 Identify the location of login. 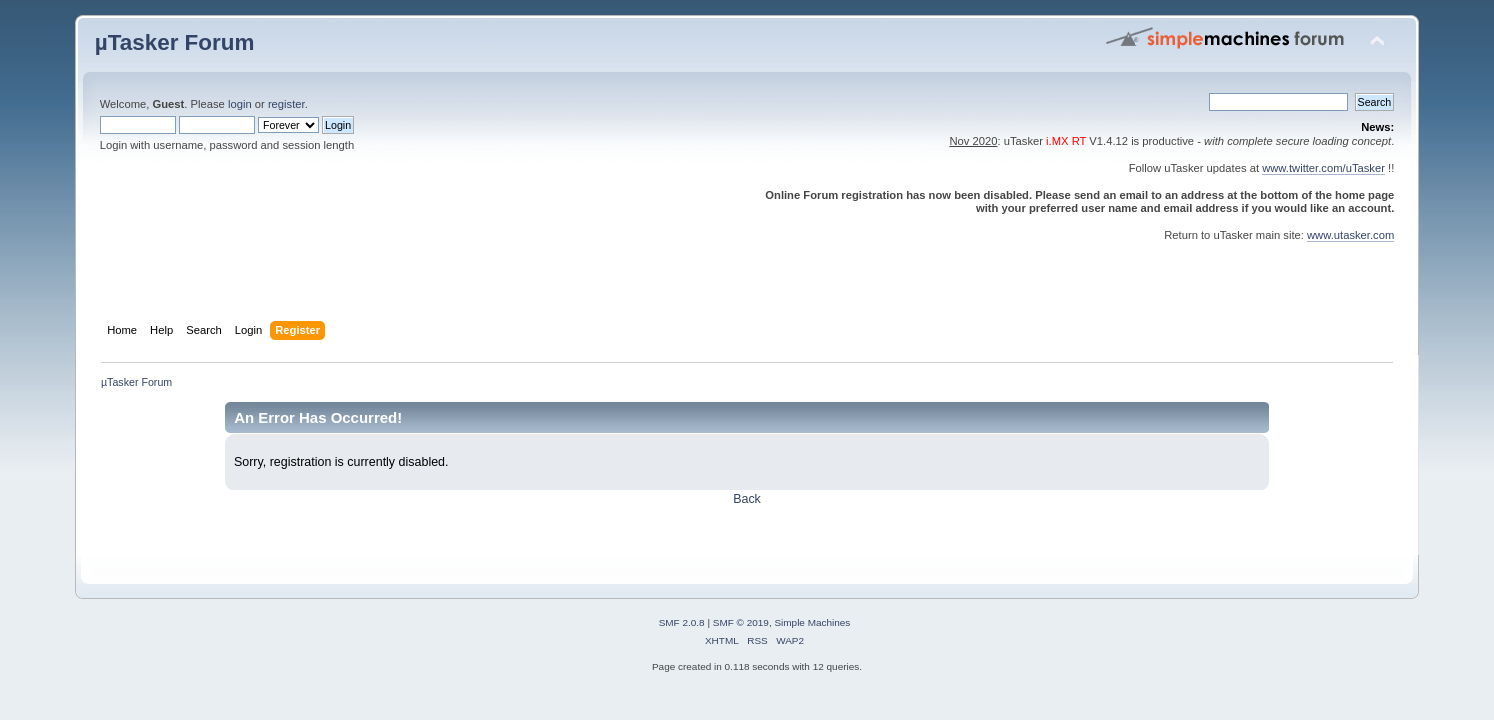
(240, 104).